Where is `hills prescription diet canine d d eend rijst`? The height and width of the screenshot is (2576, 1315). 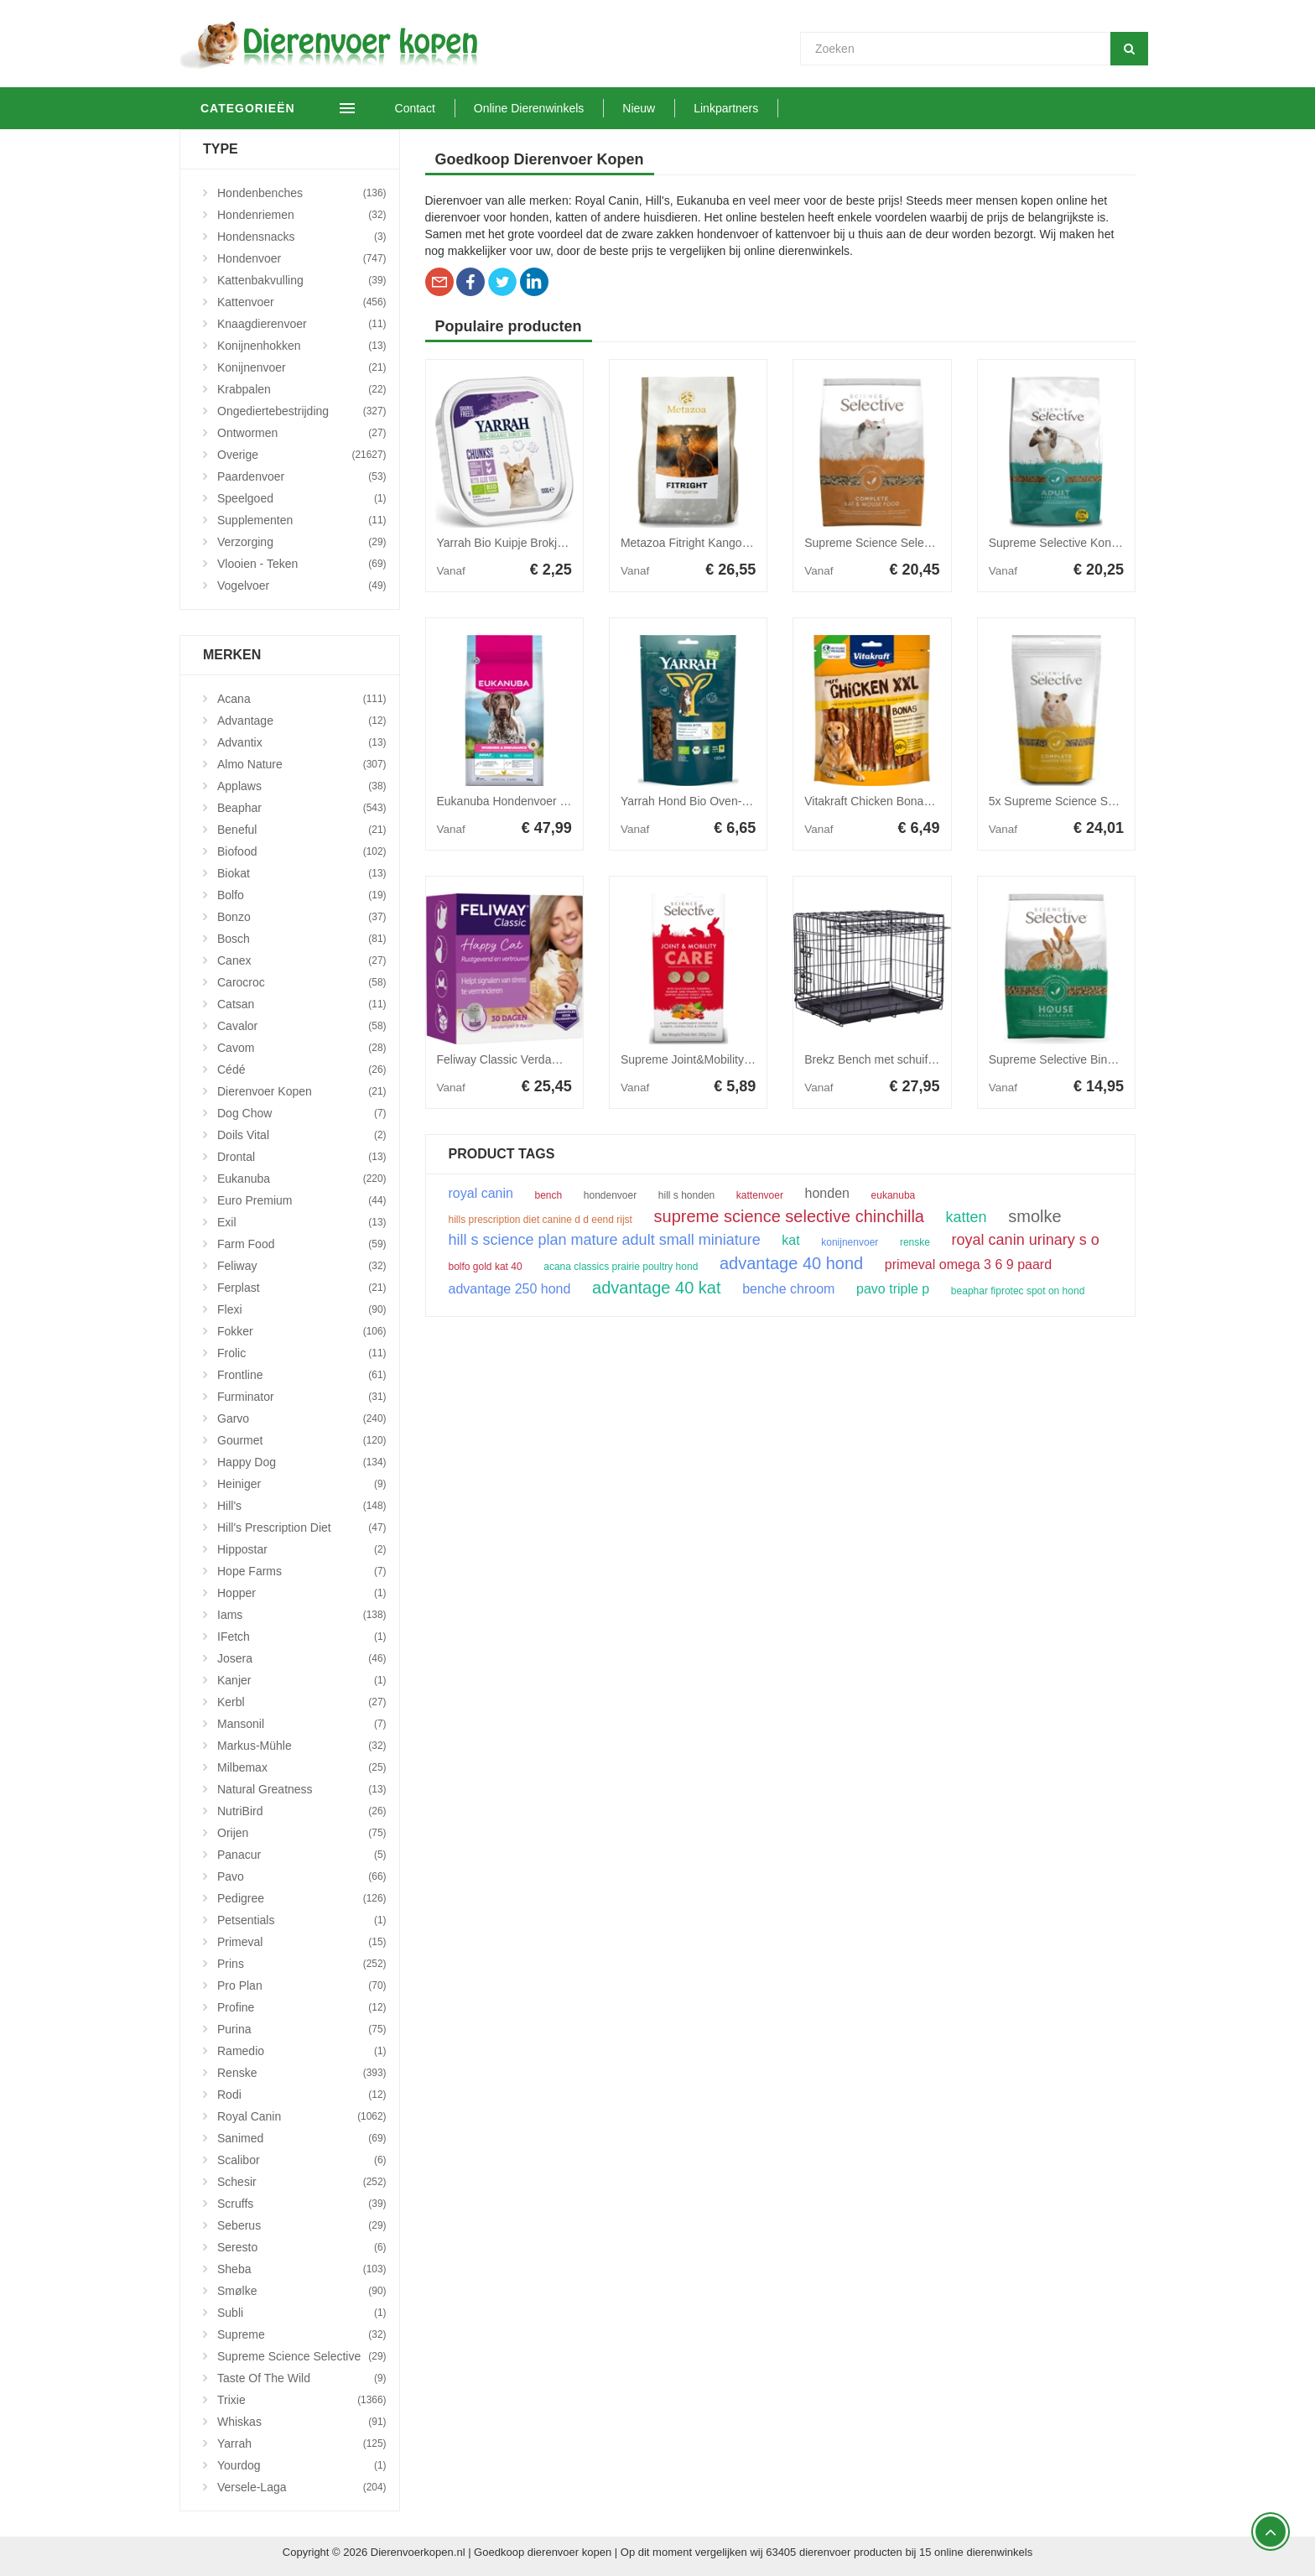 hills prescription diet canine d d eend rijst is located at coordinates (540, 1220).